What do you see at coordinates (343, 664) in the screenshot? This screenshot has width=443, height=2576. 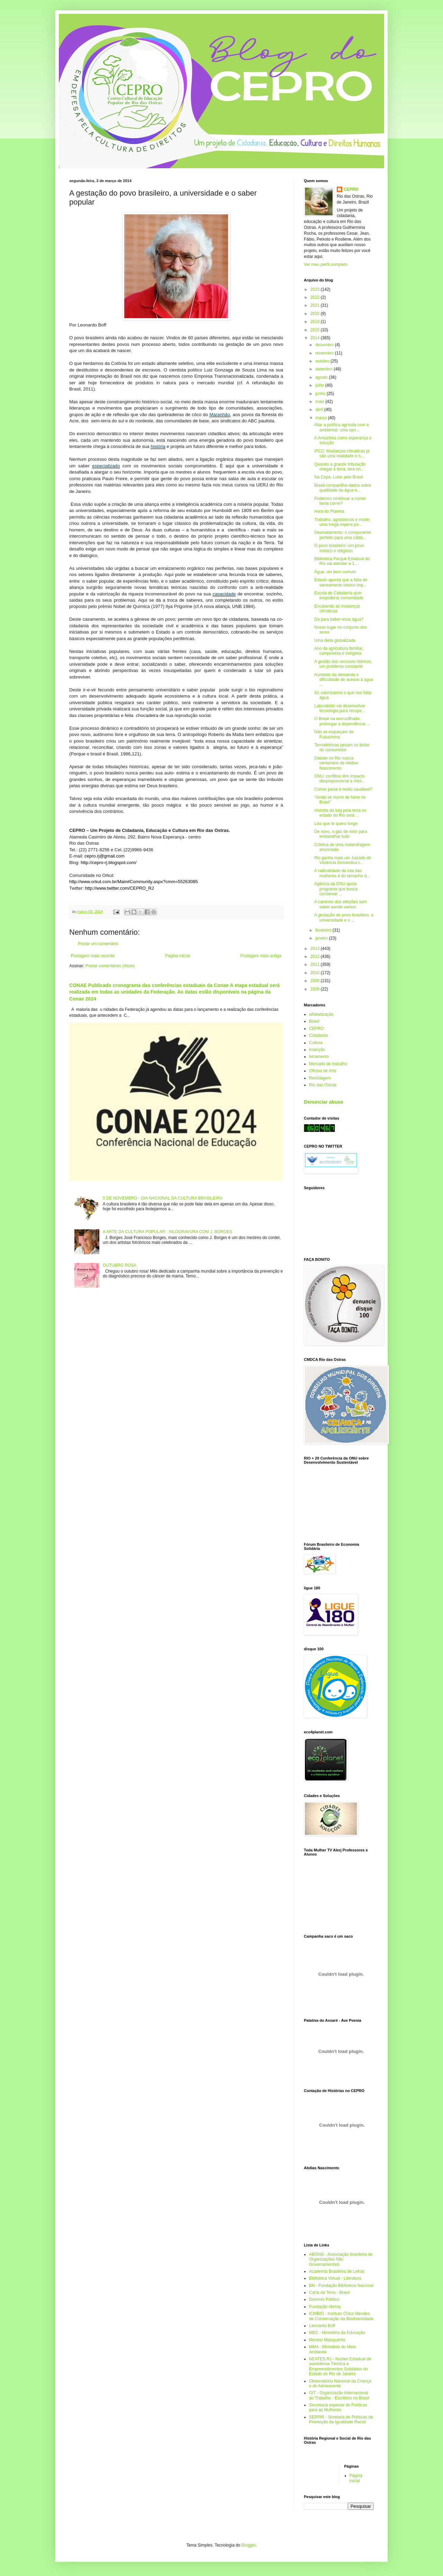 I see `A gestão dos recursos hídricos, um problema constante` at bounding box center [343, 664].